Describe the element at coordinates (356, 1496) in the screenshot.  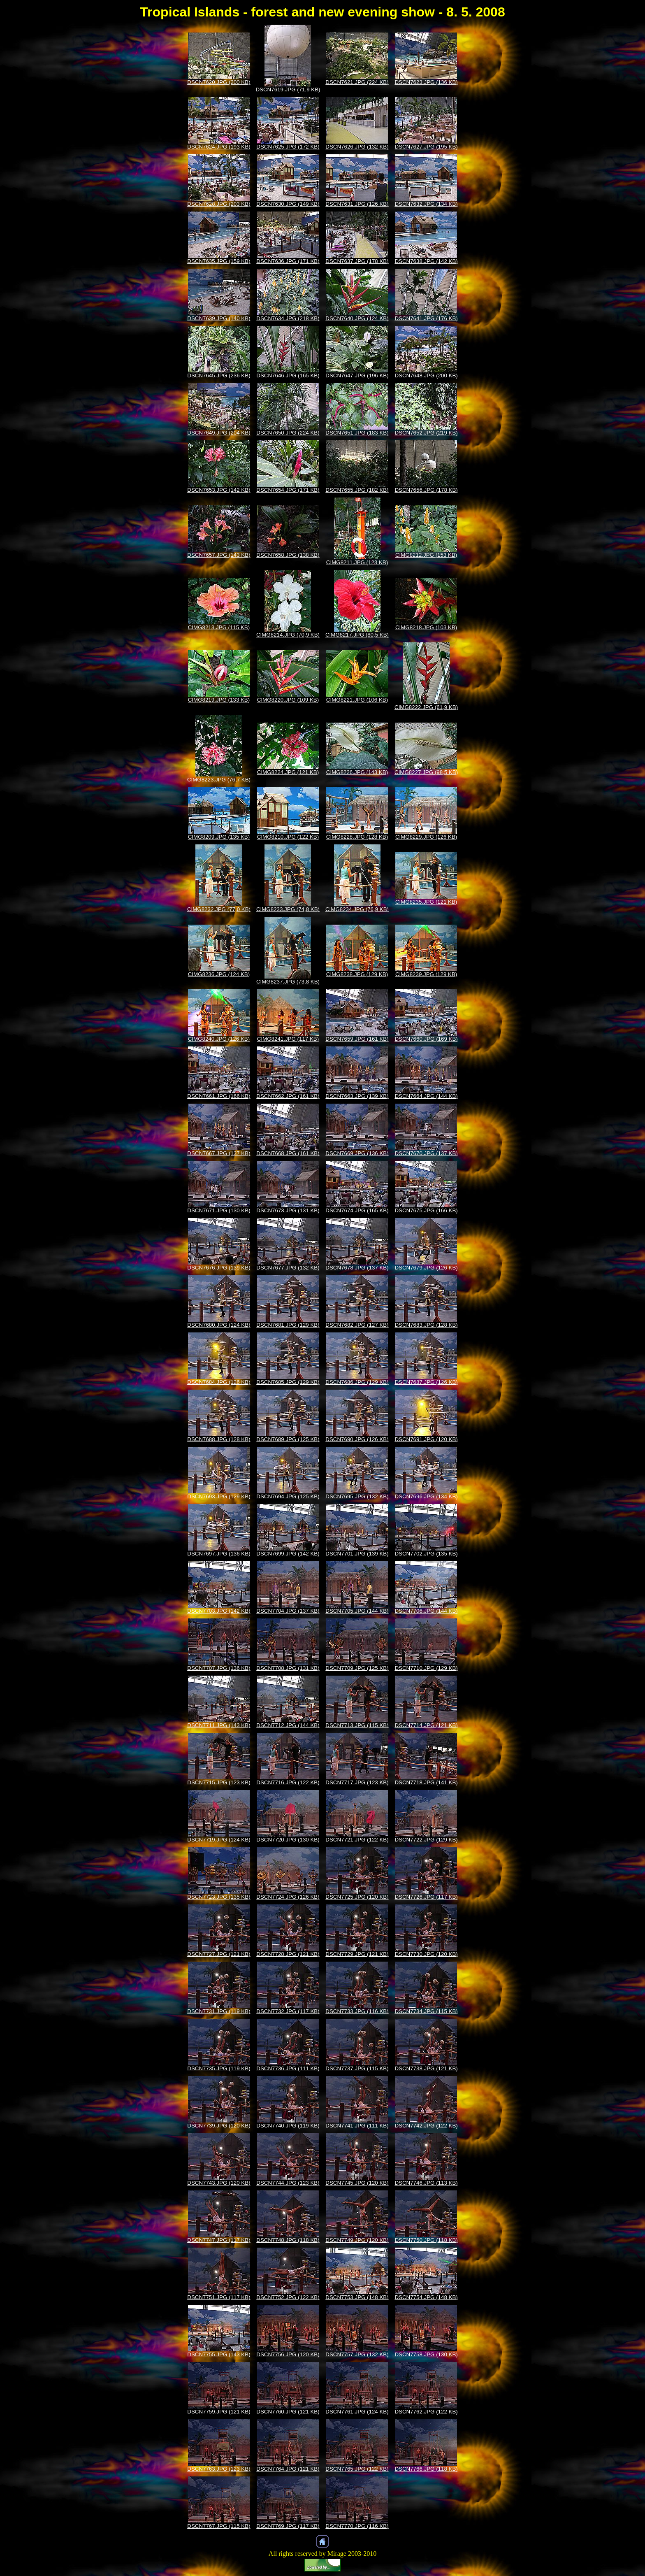
I see `DSCN7695.JPG (132 KB)` at that location.